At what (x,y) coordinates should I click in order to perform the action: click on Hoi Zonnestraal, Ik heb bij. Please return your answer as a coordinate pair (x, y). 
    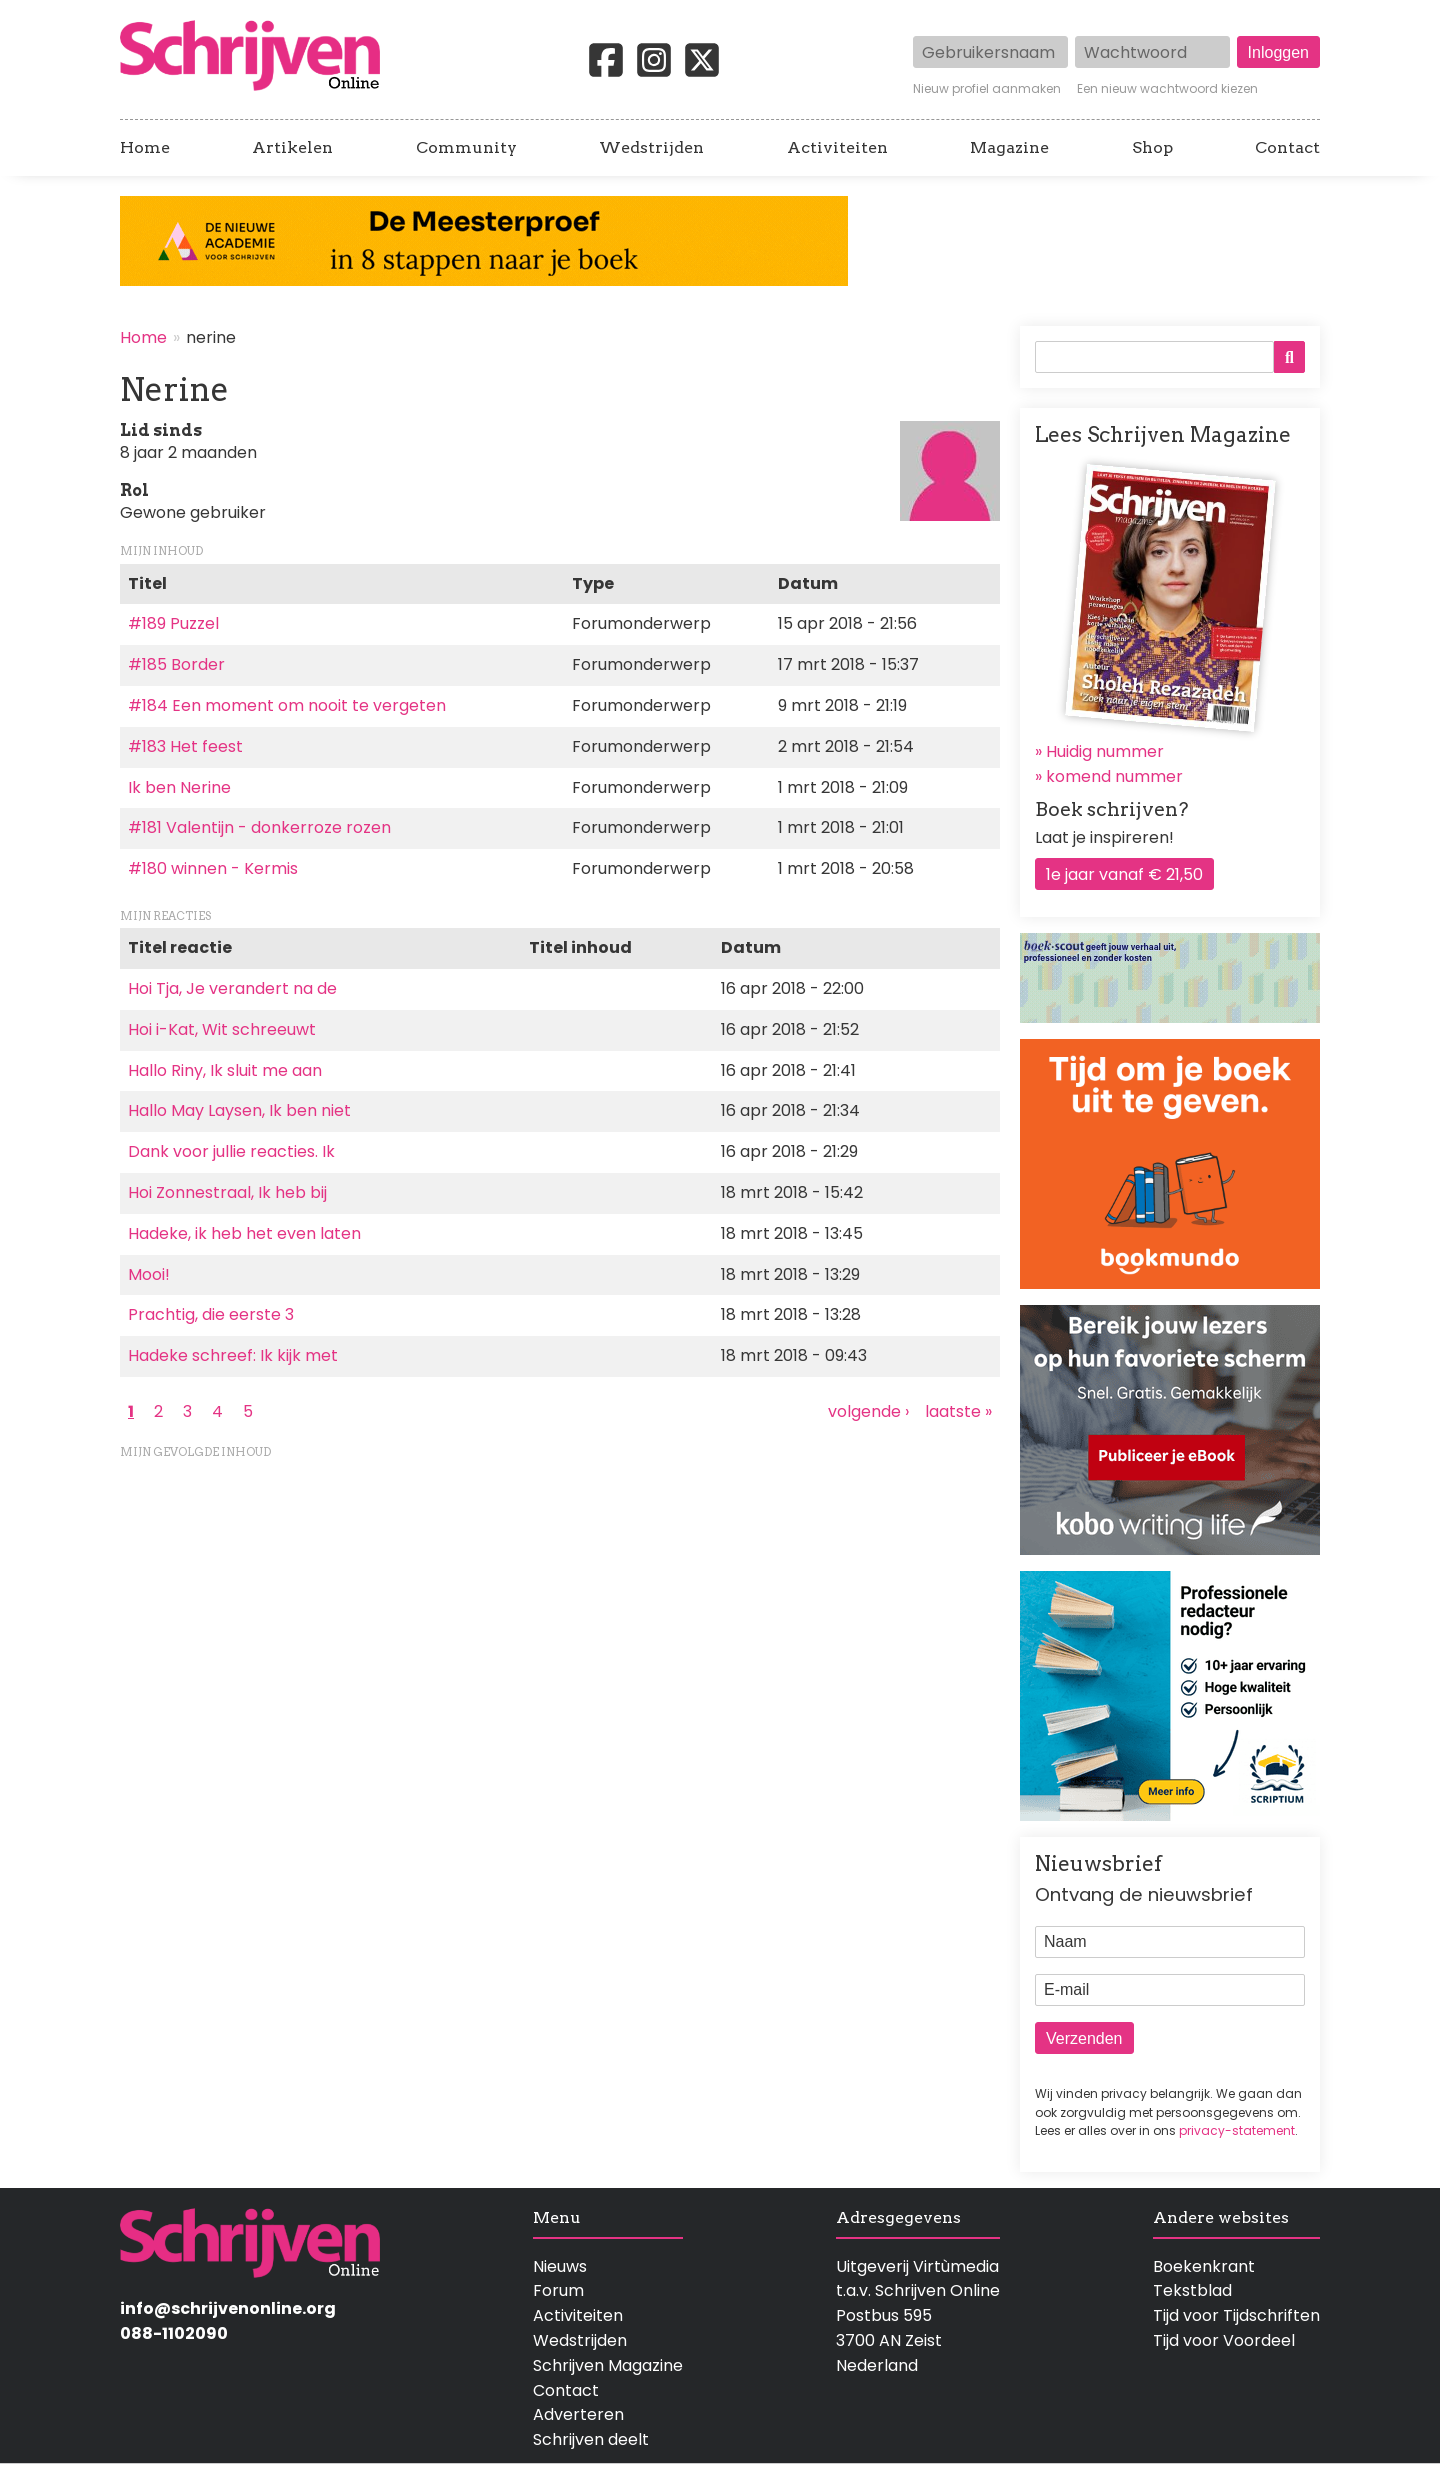
    Looking at the image, I should click on (227, 1192).